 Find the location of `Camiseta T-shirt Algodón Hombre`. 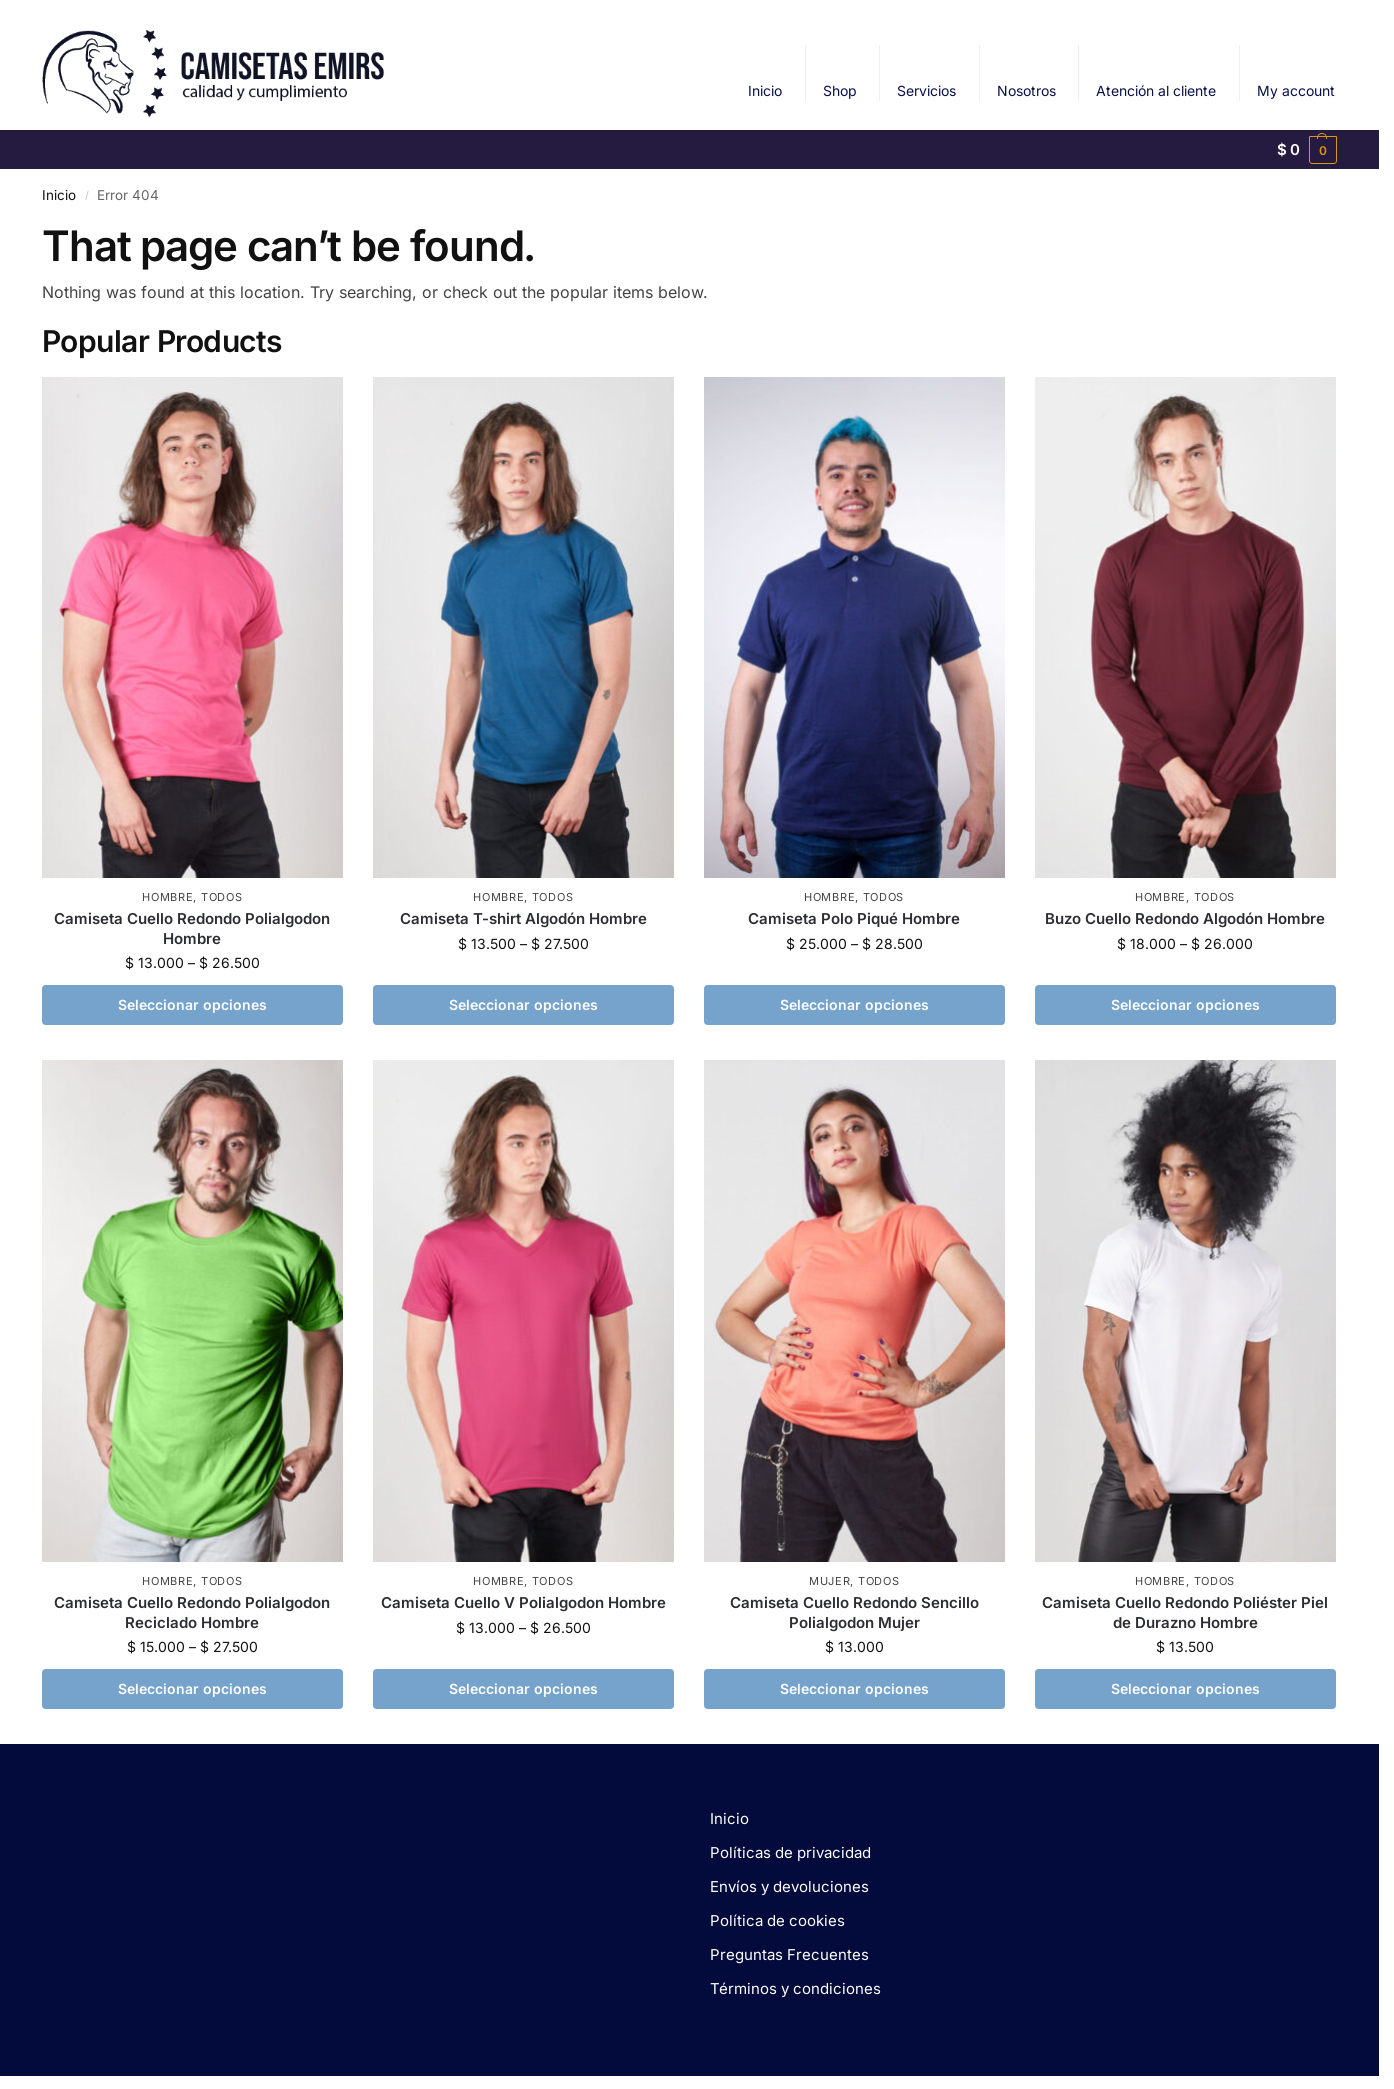

Camiseta T-shirt Algodón Hombre is located at coordinates (523, 918).